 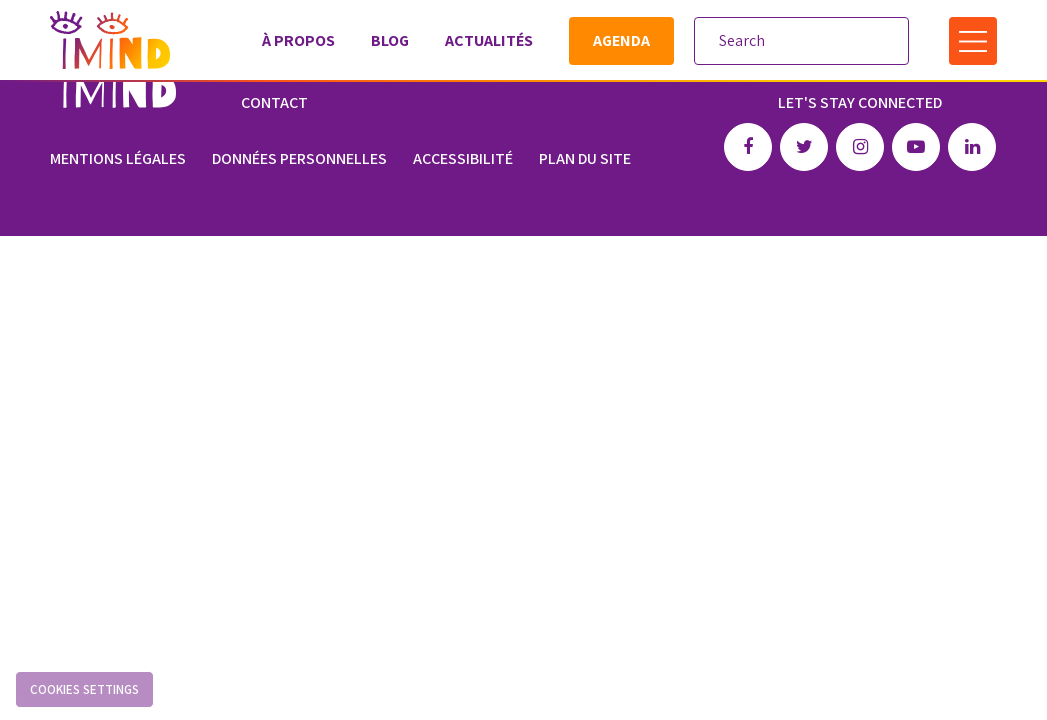 What do you see at coordinates (274, 102) in the screenshot?
I see `Contact` at bounding box center [274, 102].